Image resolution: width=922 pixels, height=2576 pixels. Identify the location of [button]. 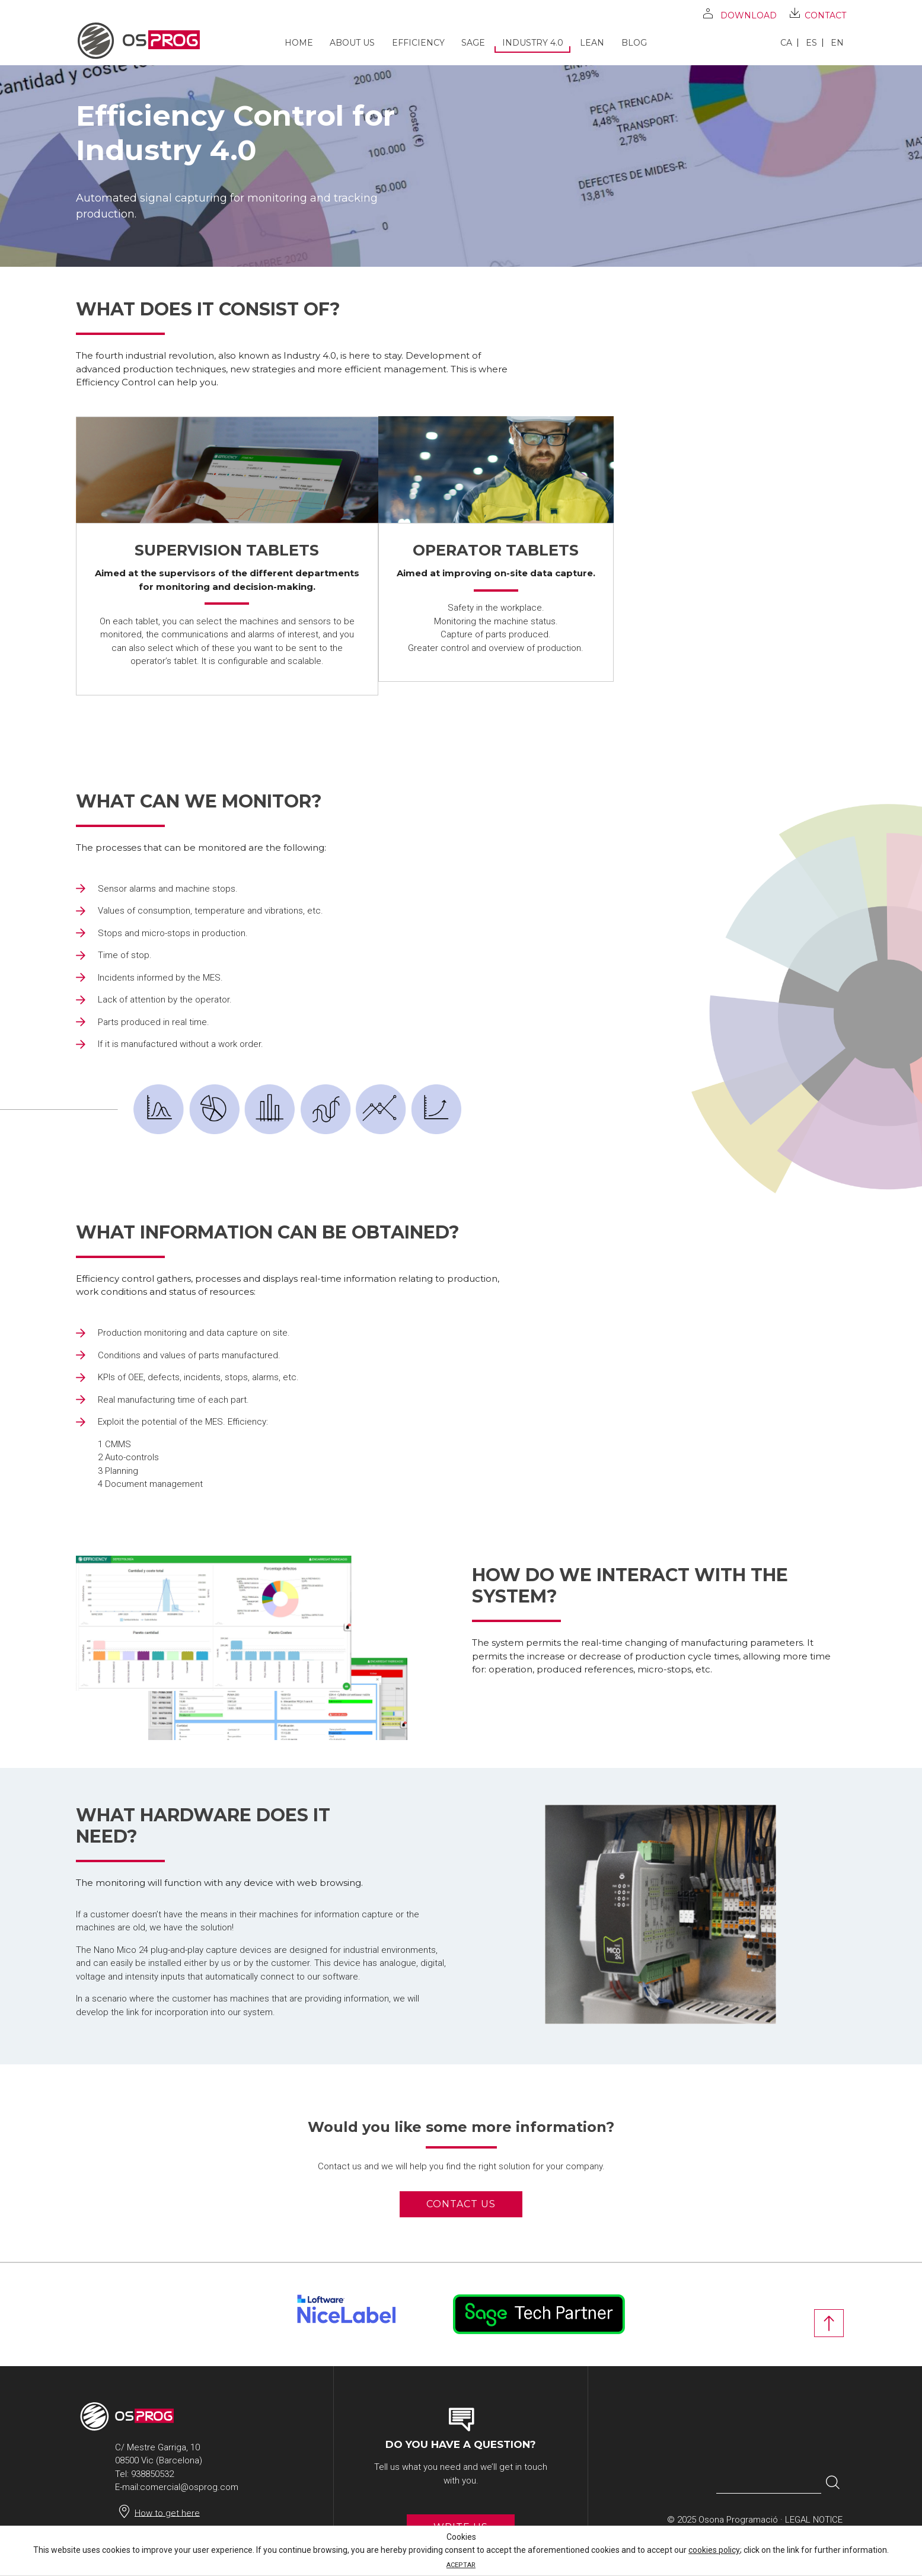
(833, 2482).